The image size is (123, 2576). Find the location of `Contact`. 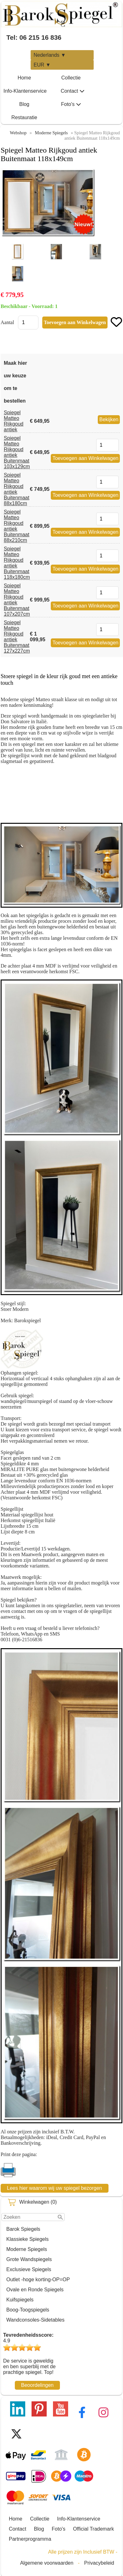

Contact is located at coordinates (72, 91).